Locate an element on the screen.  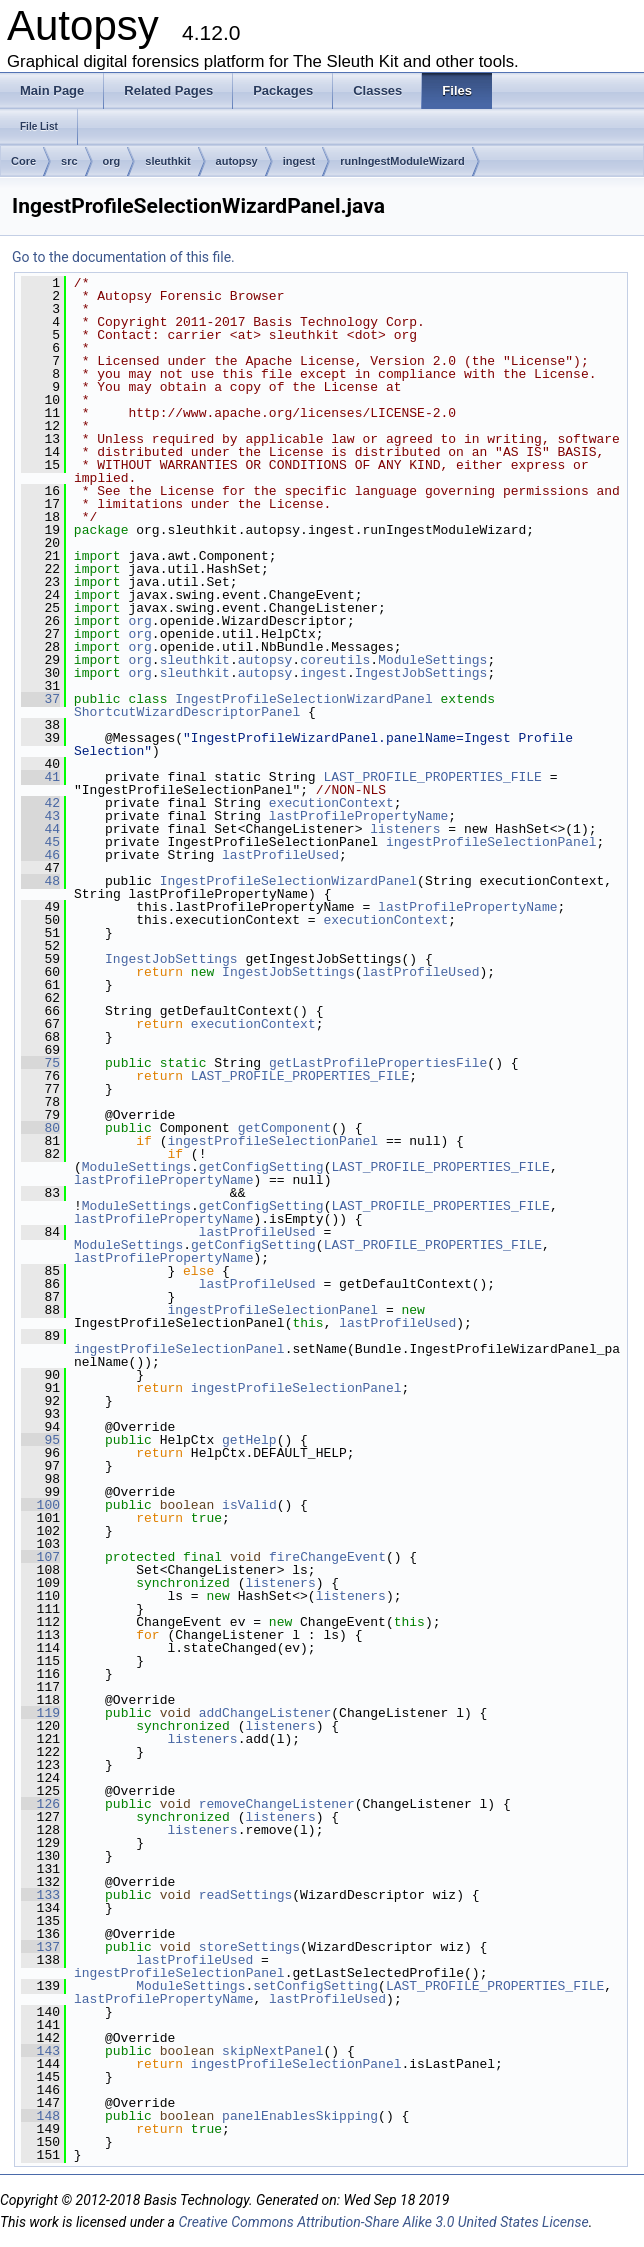
runIngestModuleWizard is located at coordinates (402, 161).